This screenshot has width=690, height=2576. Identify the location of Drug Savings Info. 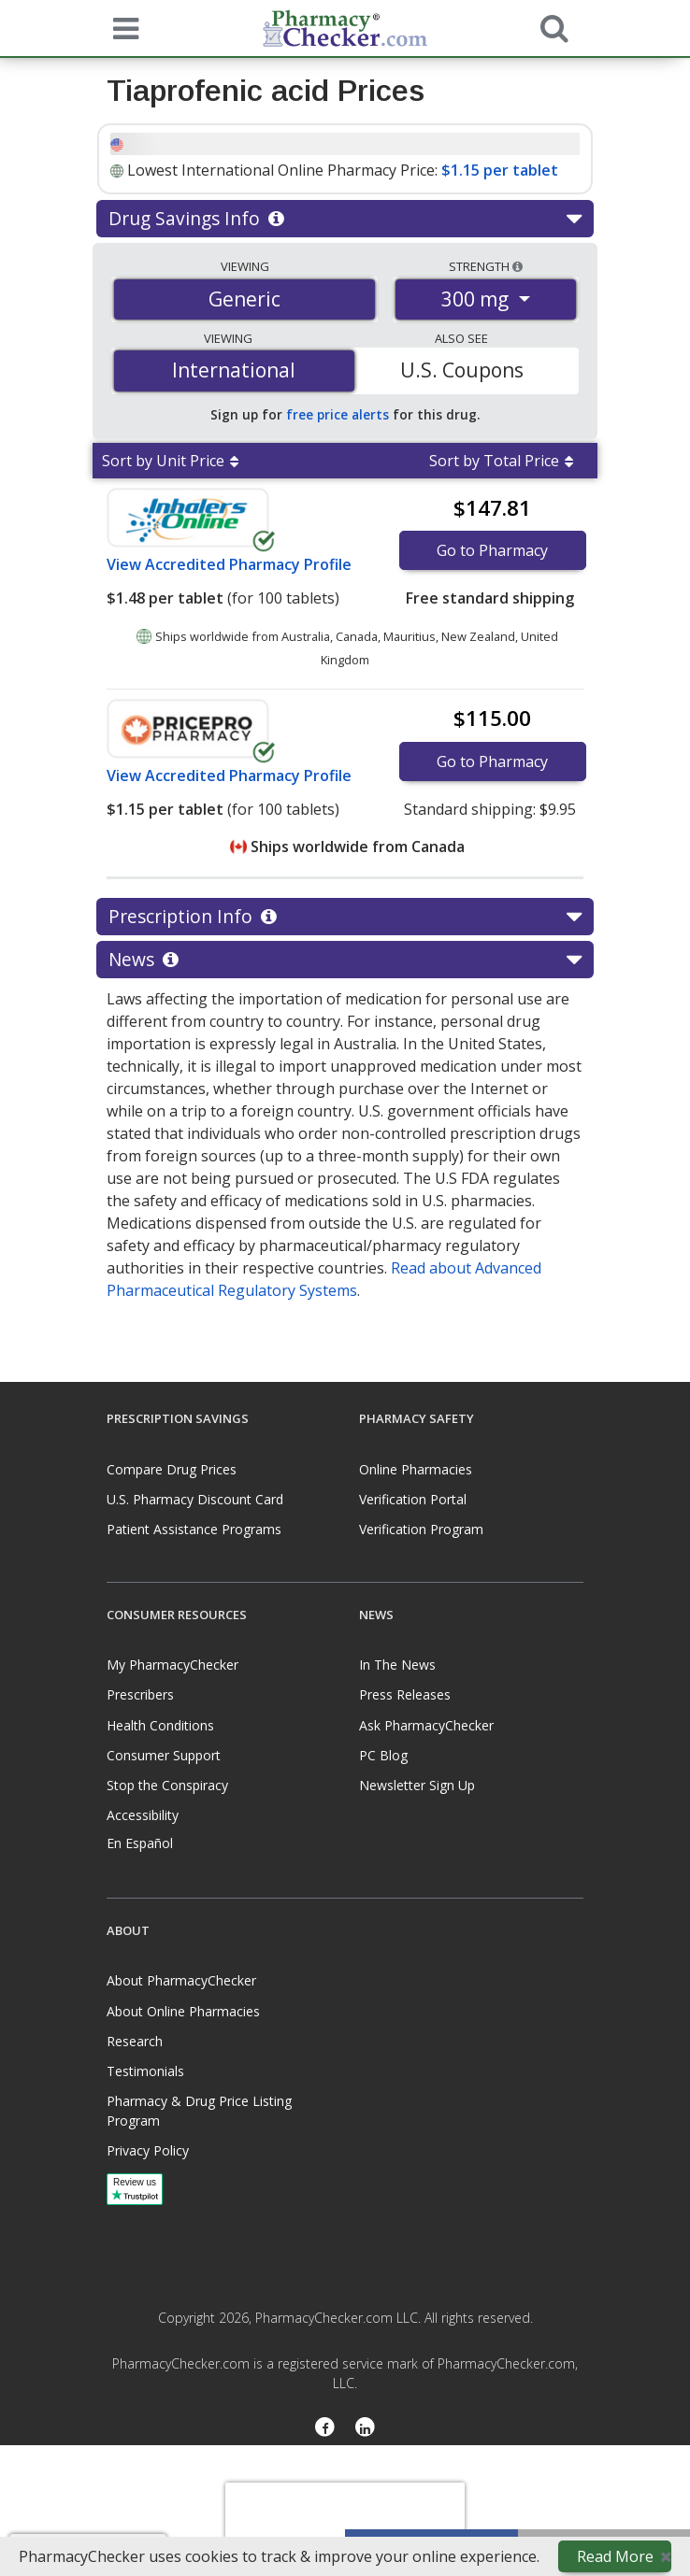
(345, 218).